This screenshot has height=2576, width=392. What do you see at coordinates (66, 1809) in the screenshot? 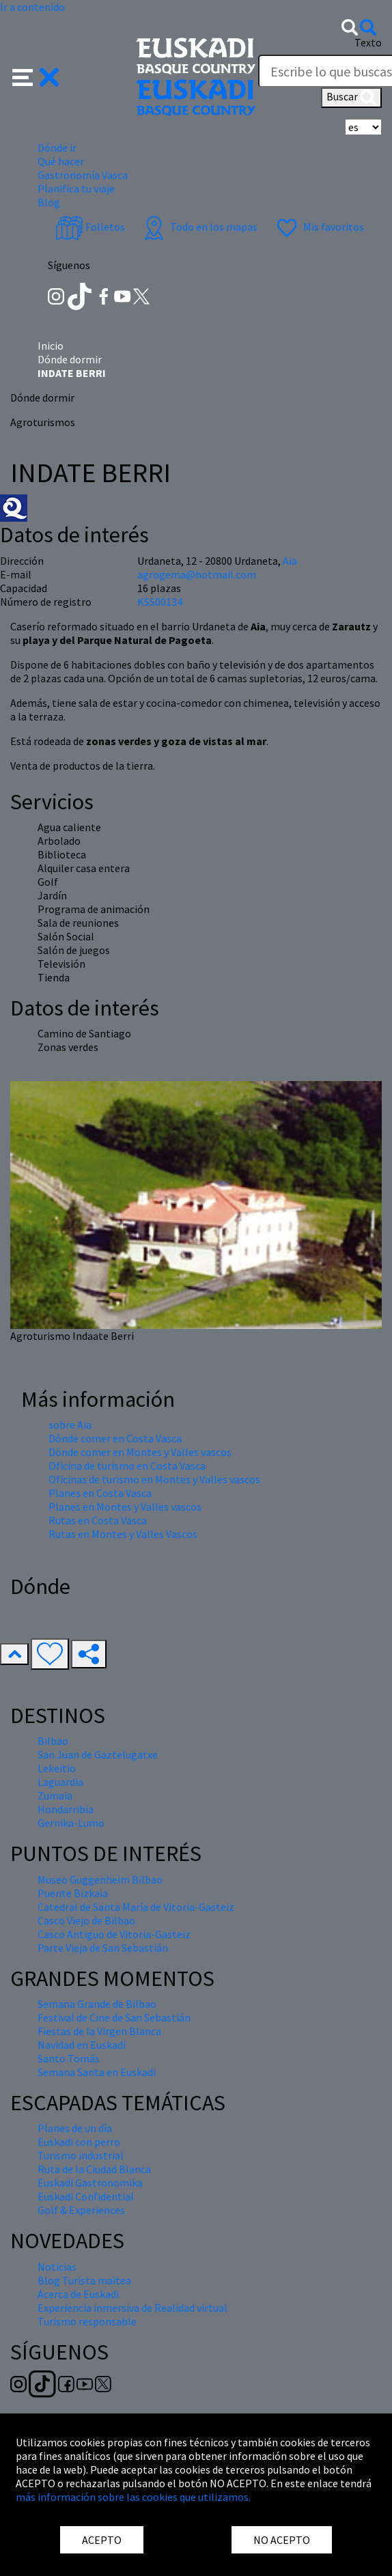
I see `Hondarribia` at bounding box center [66, 1809].